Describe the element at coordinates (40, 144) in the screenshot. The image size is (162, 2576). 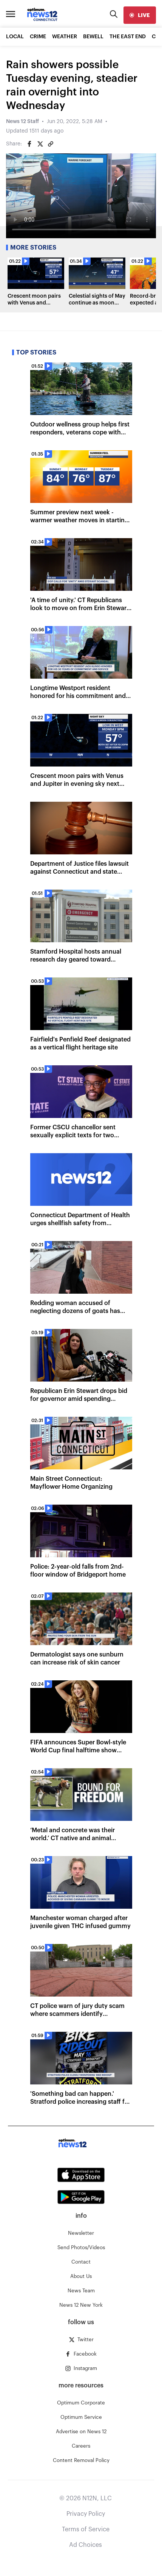
I see `[Share on Twitter]` at that location.